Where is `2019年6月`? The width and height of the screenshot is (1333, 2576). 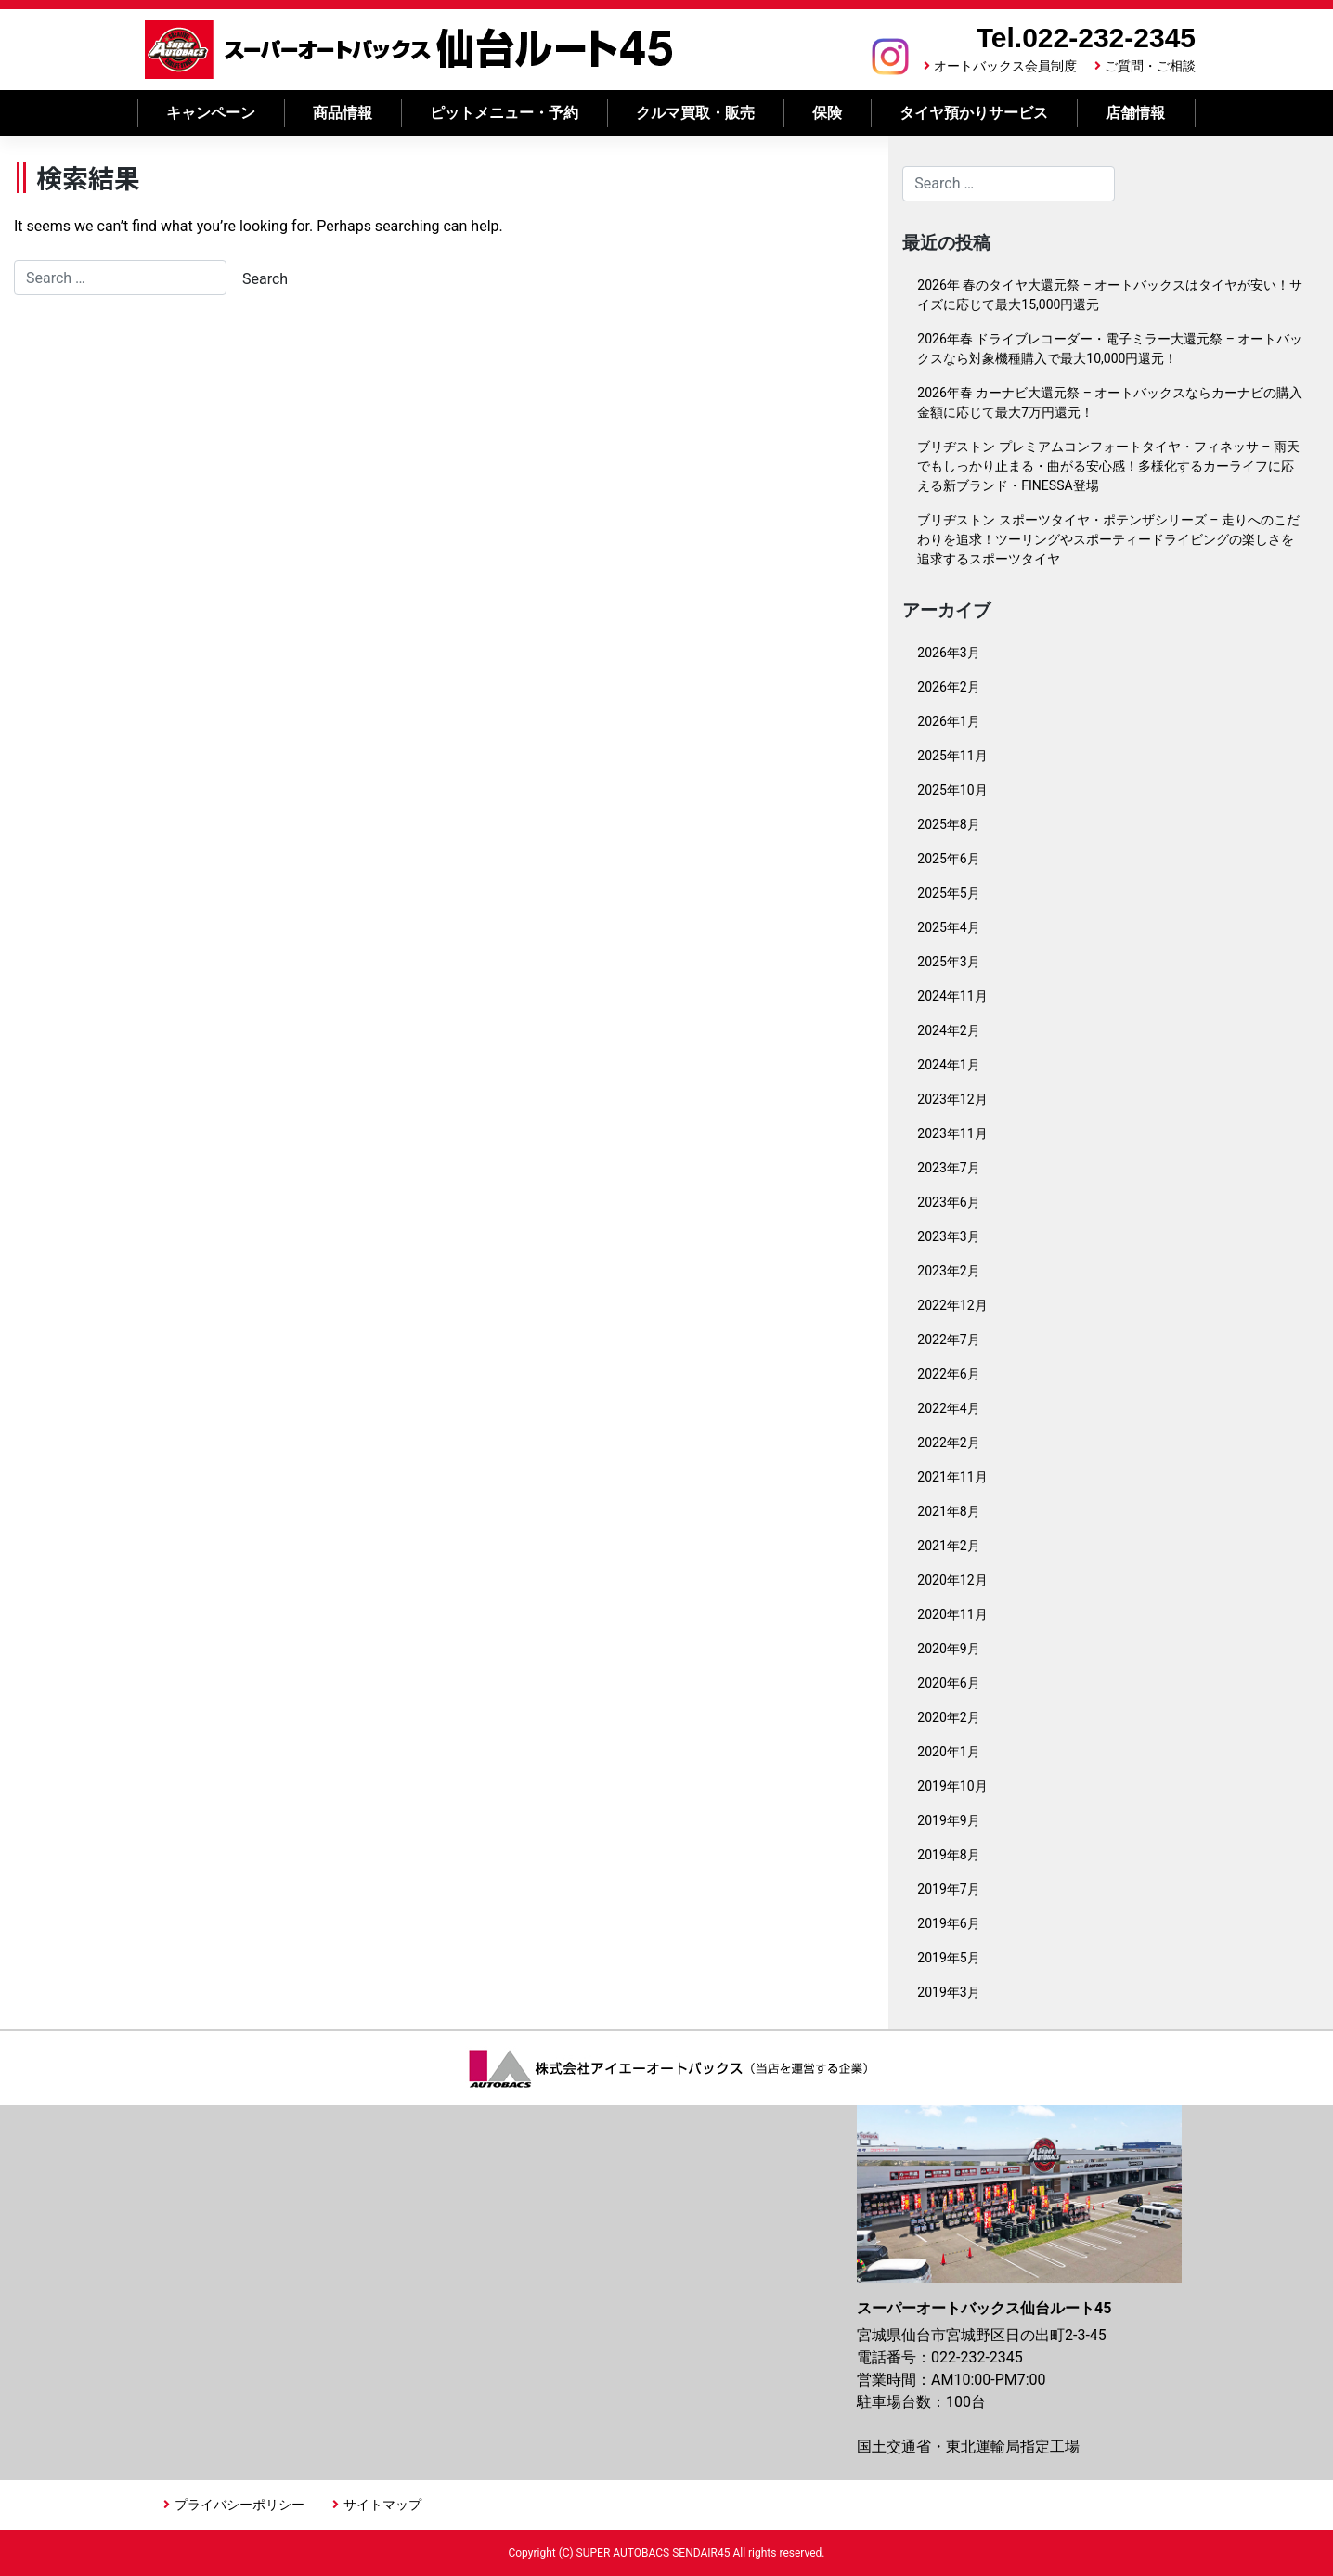
2019年6月 is located at coordinates (948, 1923).